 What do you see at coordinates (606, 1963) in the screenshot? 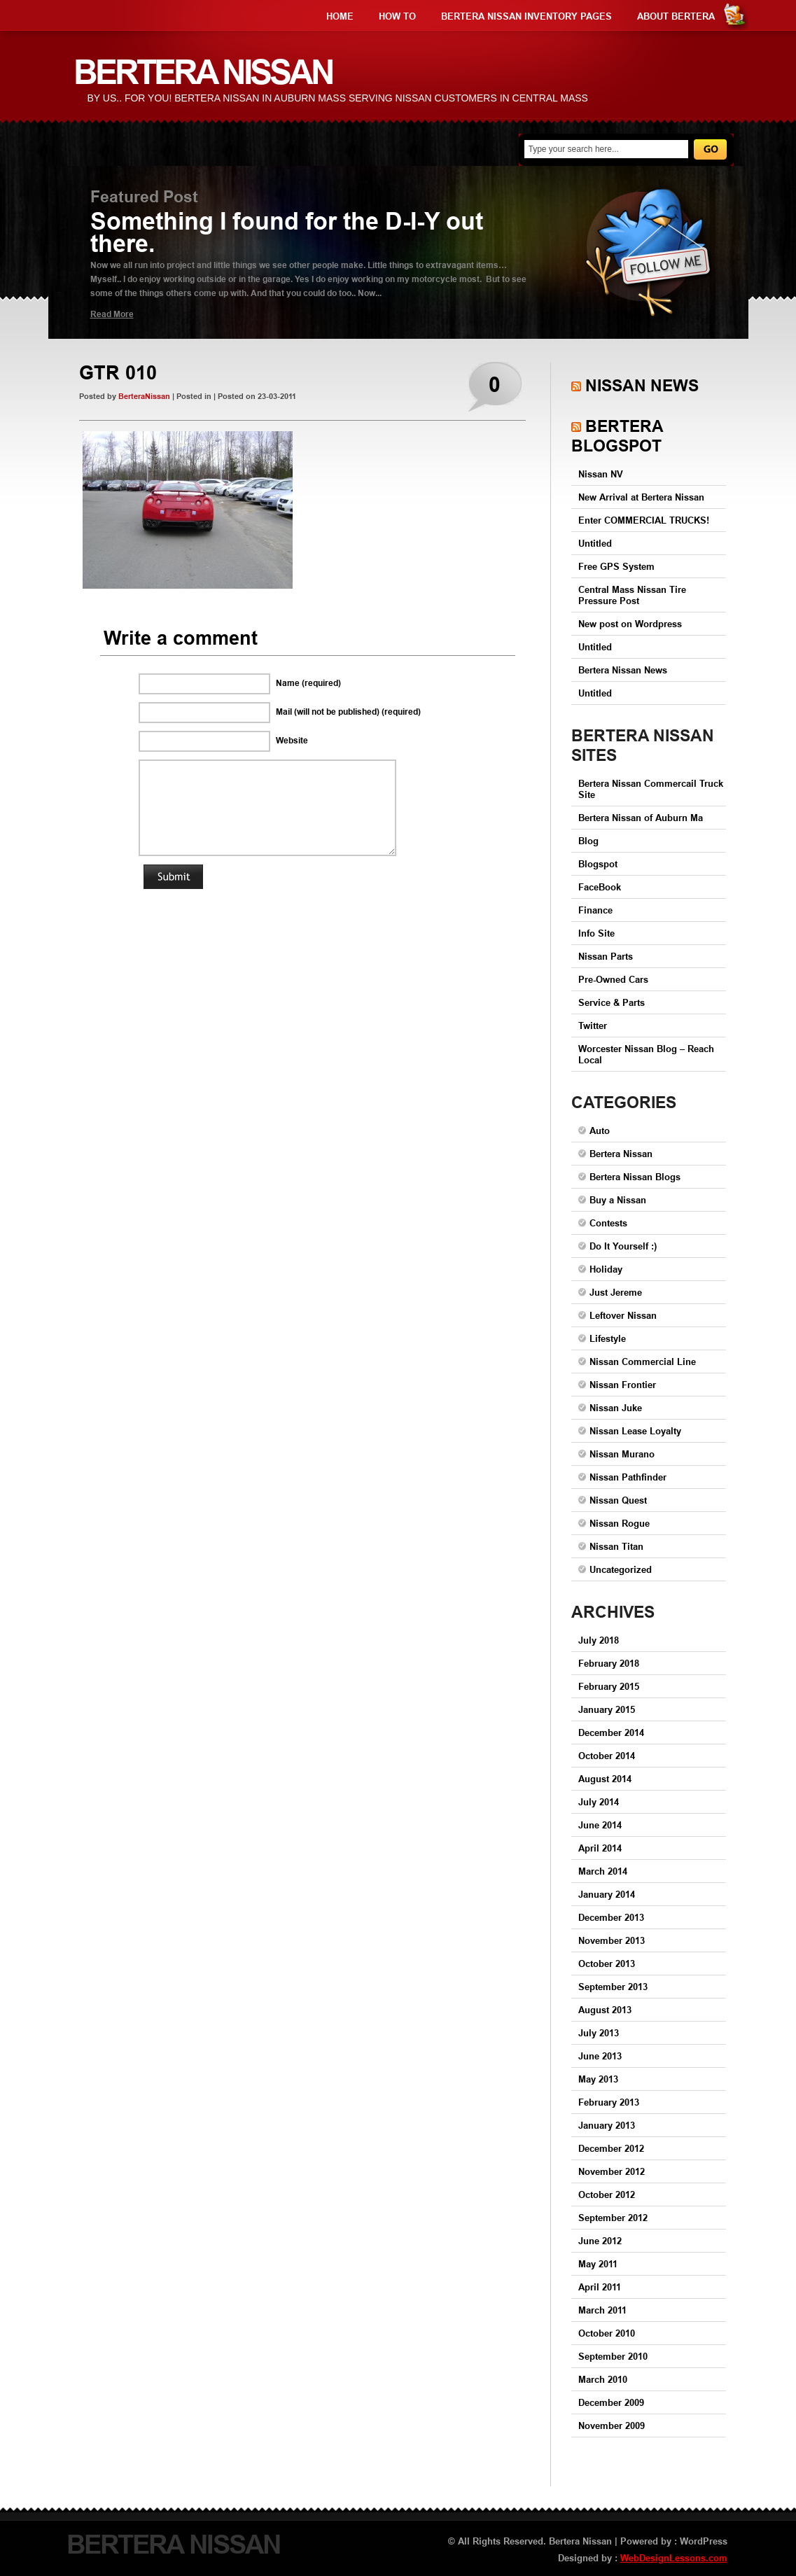
I see `October 2013` at bounding box center [606, 1963].